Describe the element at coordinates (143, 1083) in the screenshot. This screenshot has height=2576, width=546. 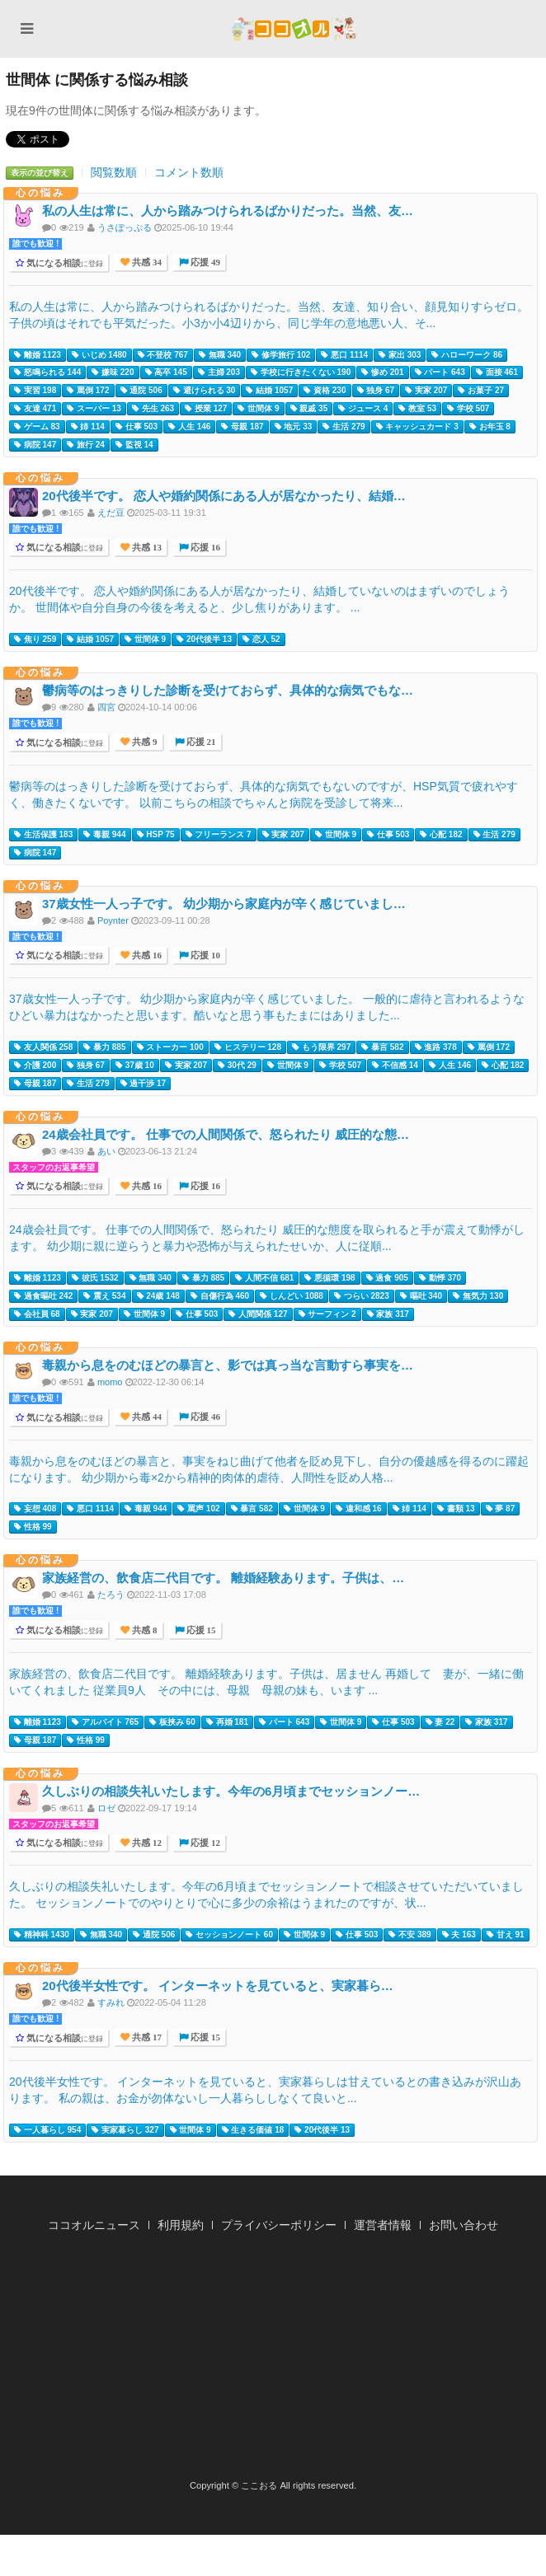
I see `過干渉 17` at that location.